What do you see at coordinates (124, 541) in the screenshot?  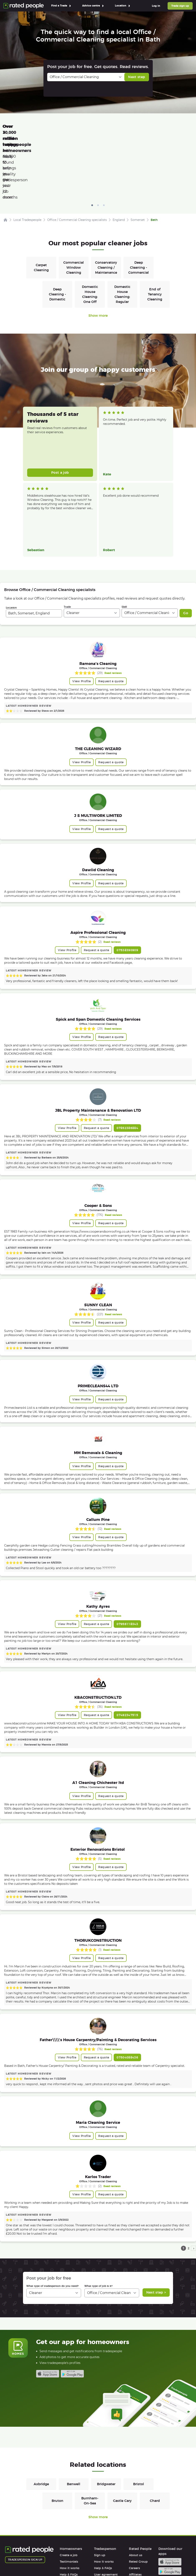 I see `Skill` at bounding box center [124, 541].